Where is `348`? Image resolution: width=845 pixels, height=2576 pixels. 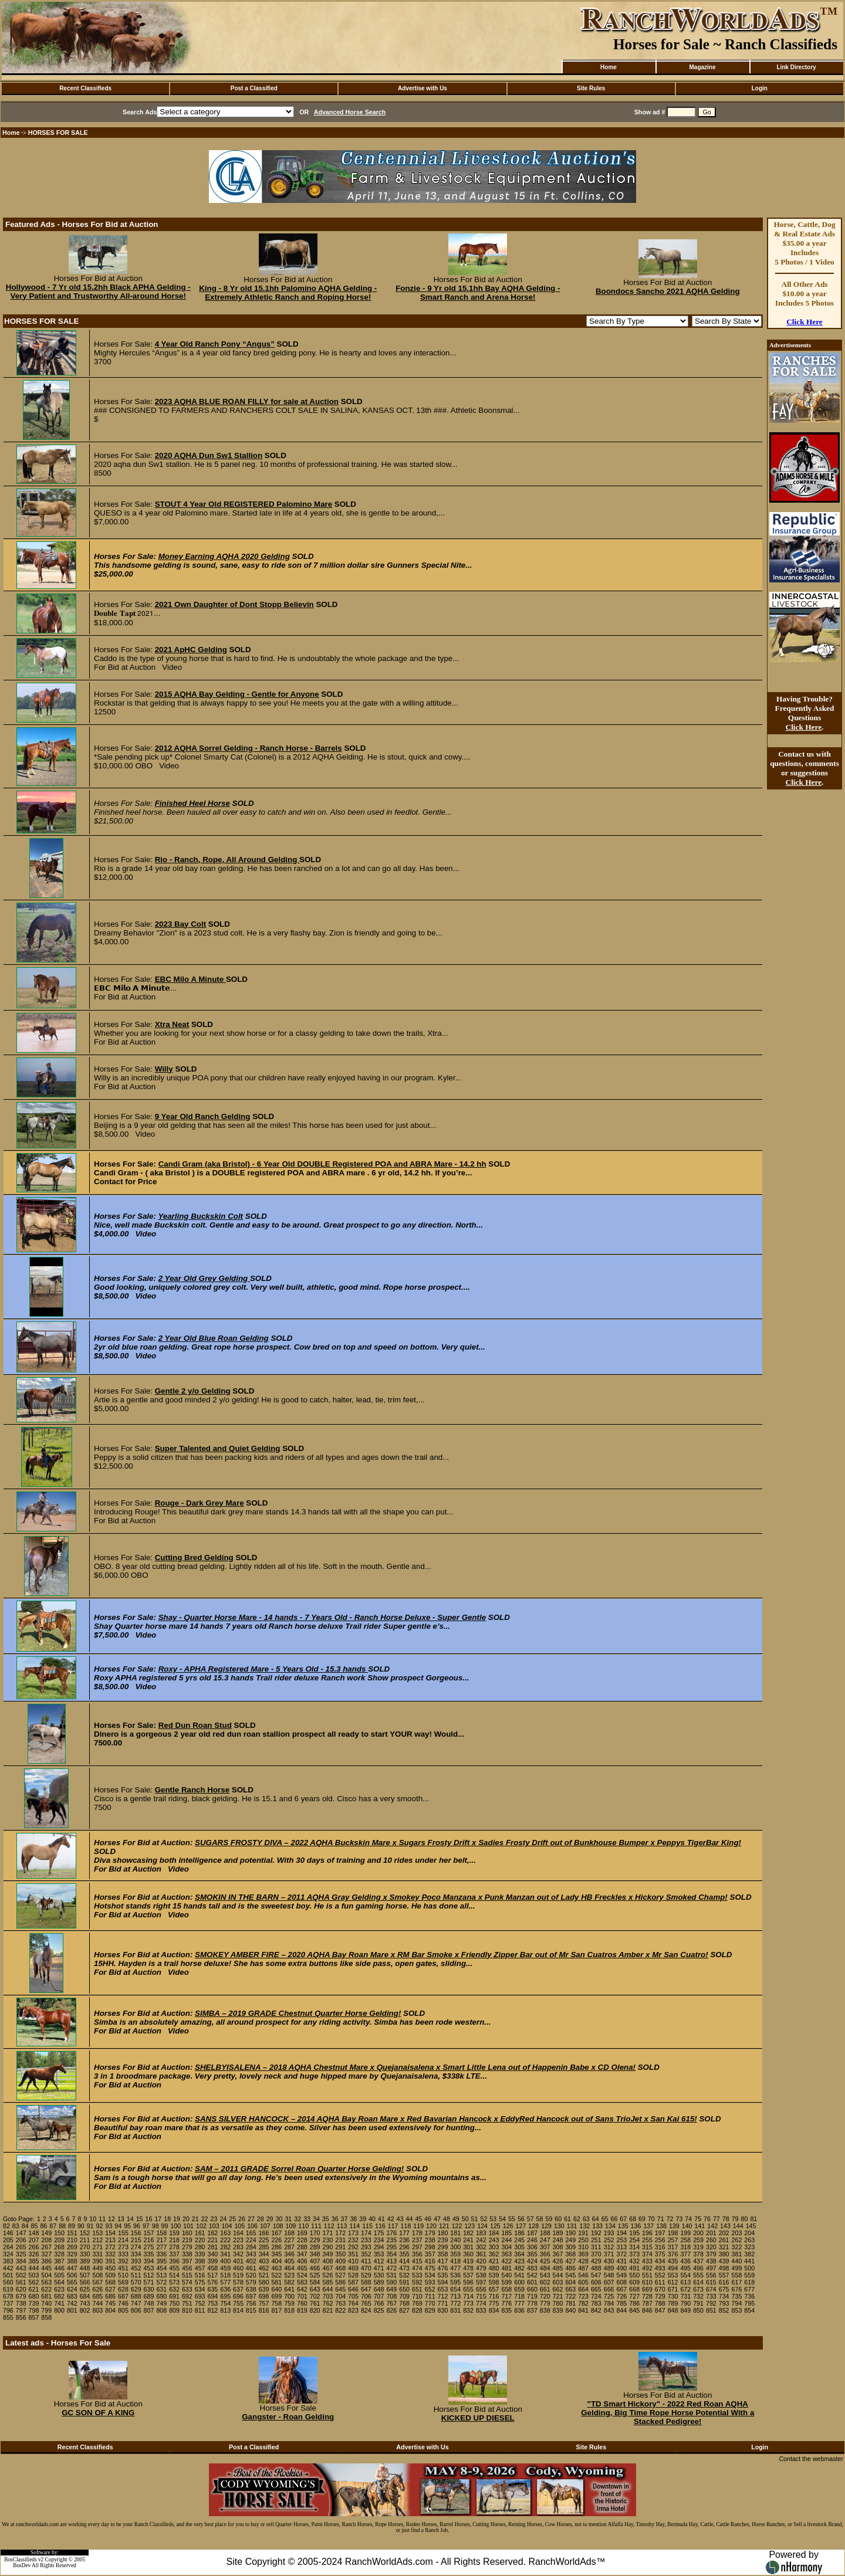
348 is located at coordinates (315, 2254).